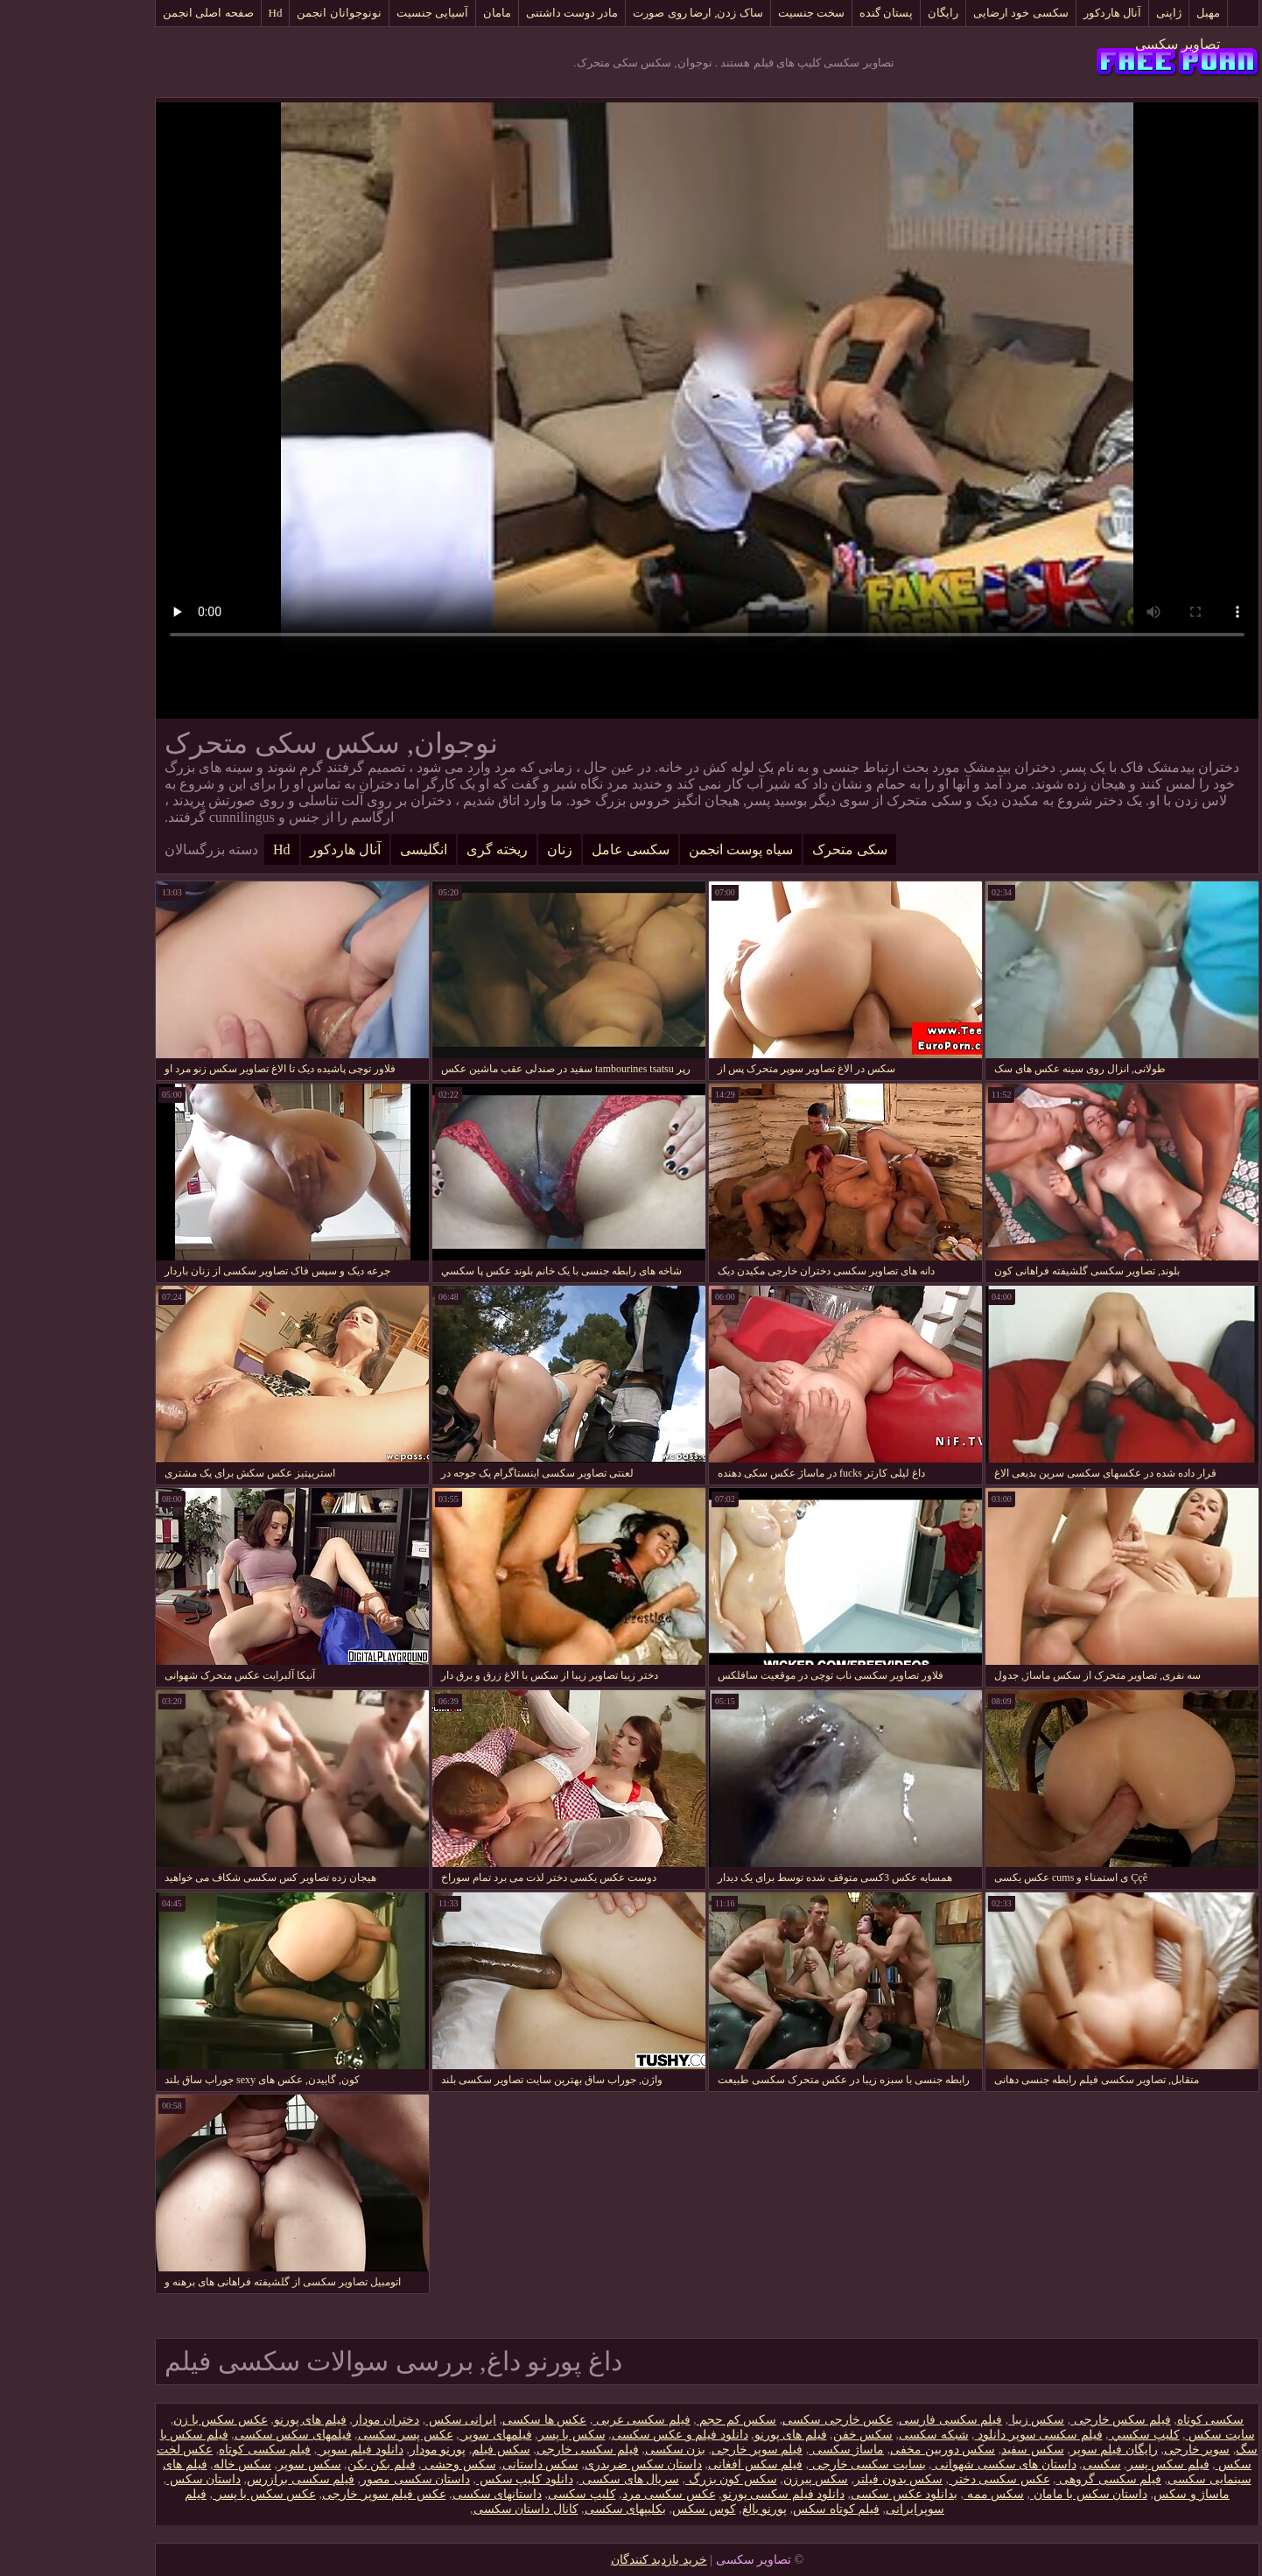 Image resolution: width=1262 pixels, height=2576 pixels. What do you see at coordinates (928, 2464) in the screenshot?
I see `داستان های سکسی شهوانی` at bounding box center [928, 2464].